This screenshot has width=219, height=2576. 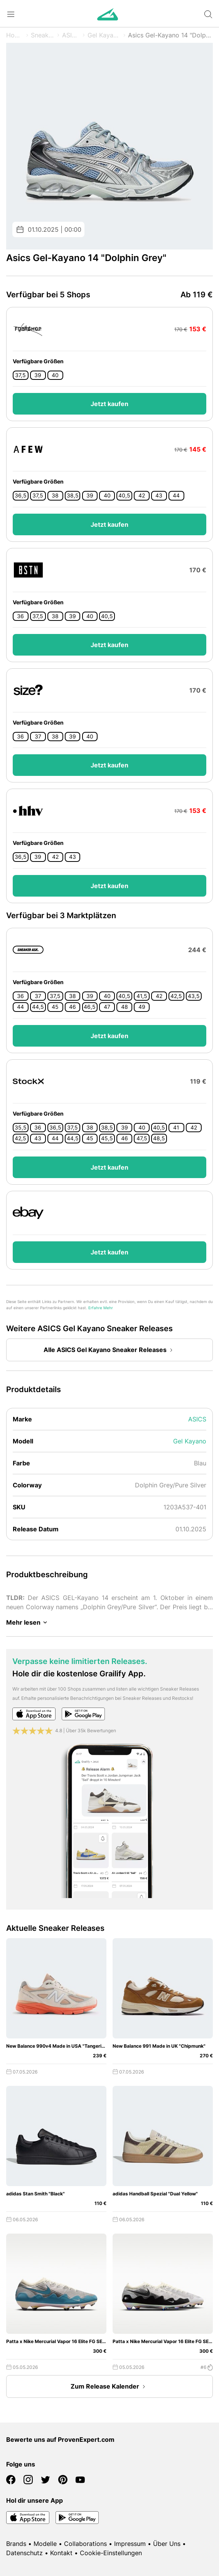 I want to click on Gel Kayano, so click(x=104, y=35).